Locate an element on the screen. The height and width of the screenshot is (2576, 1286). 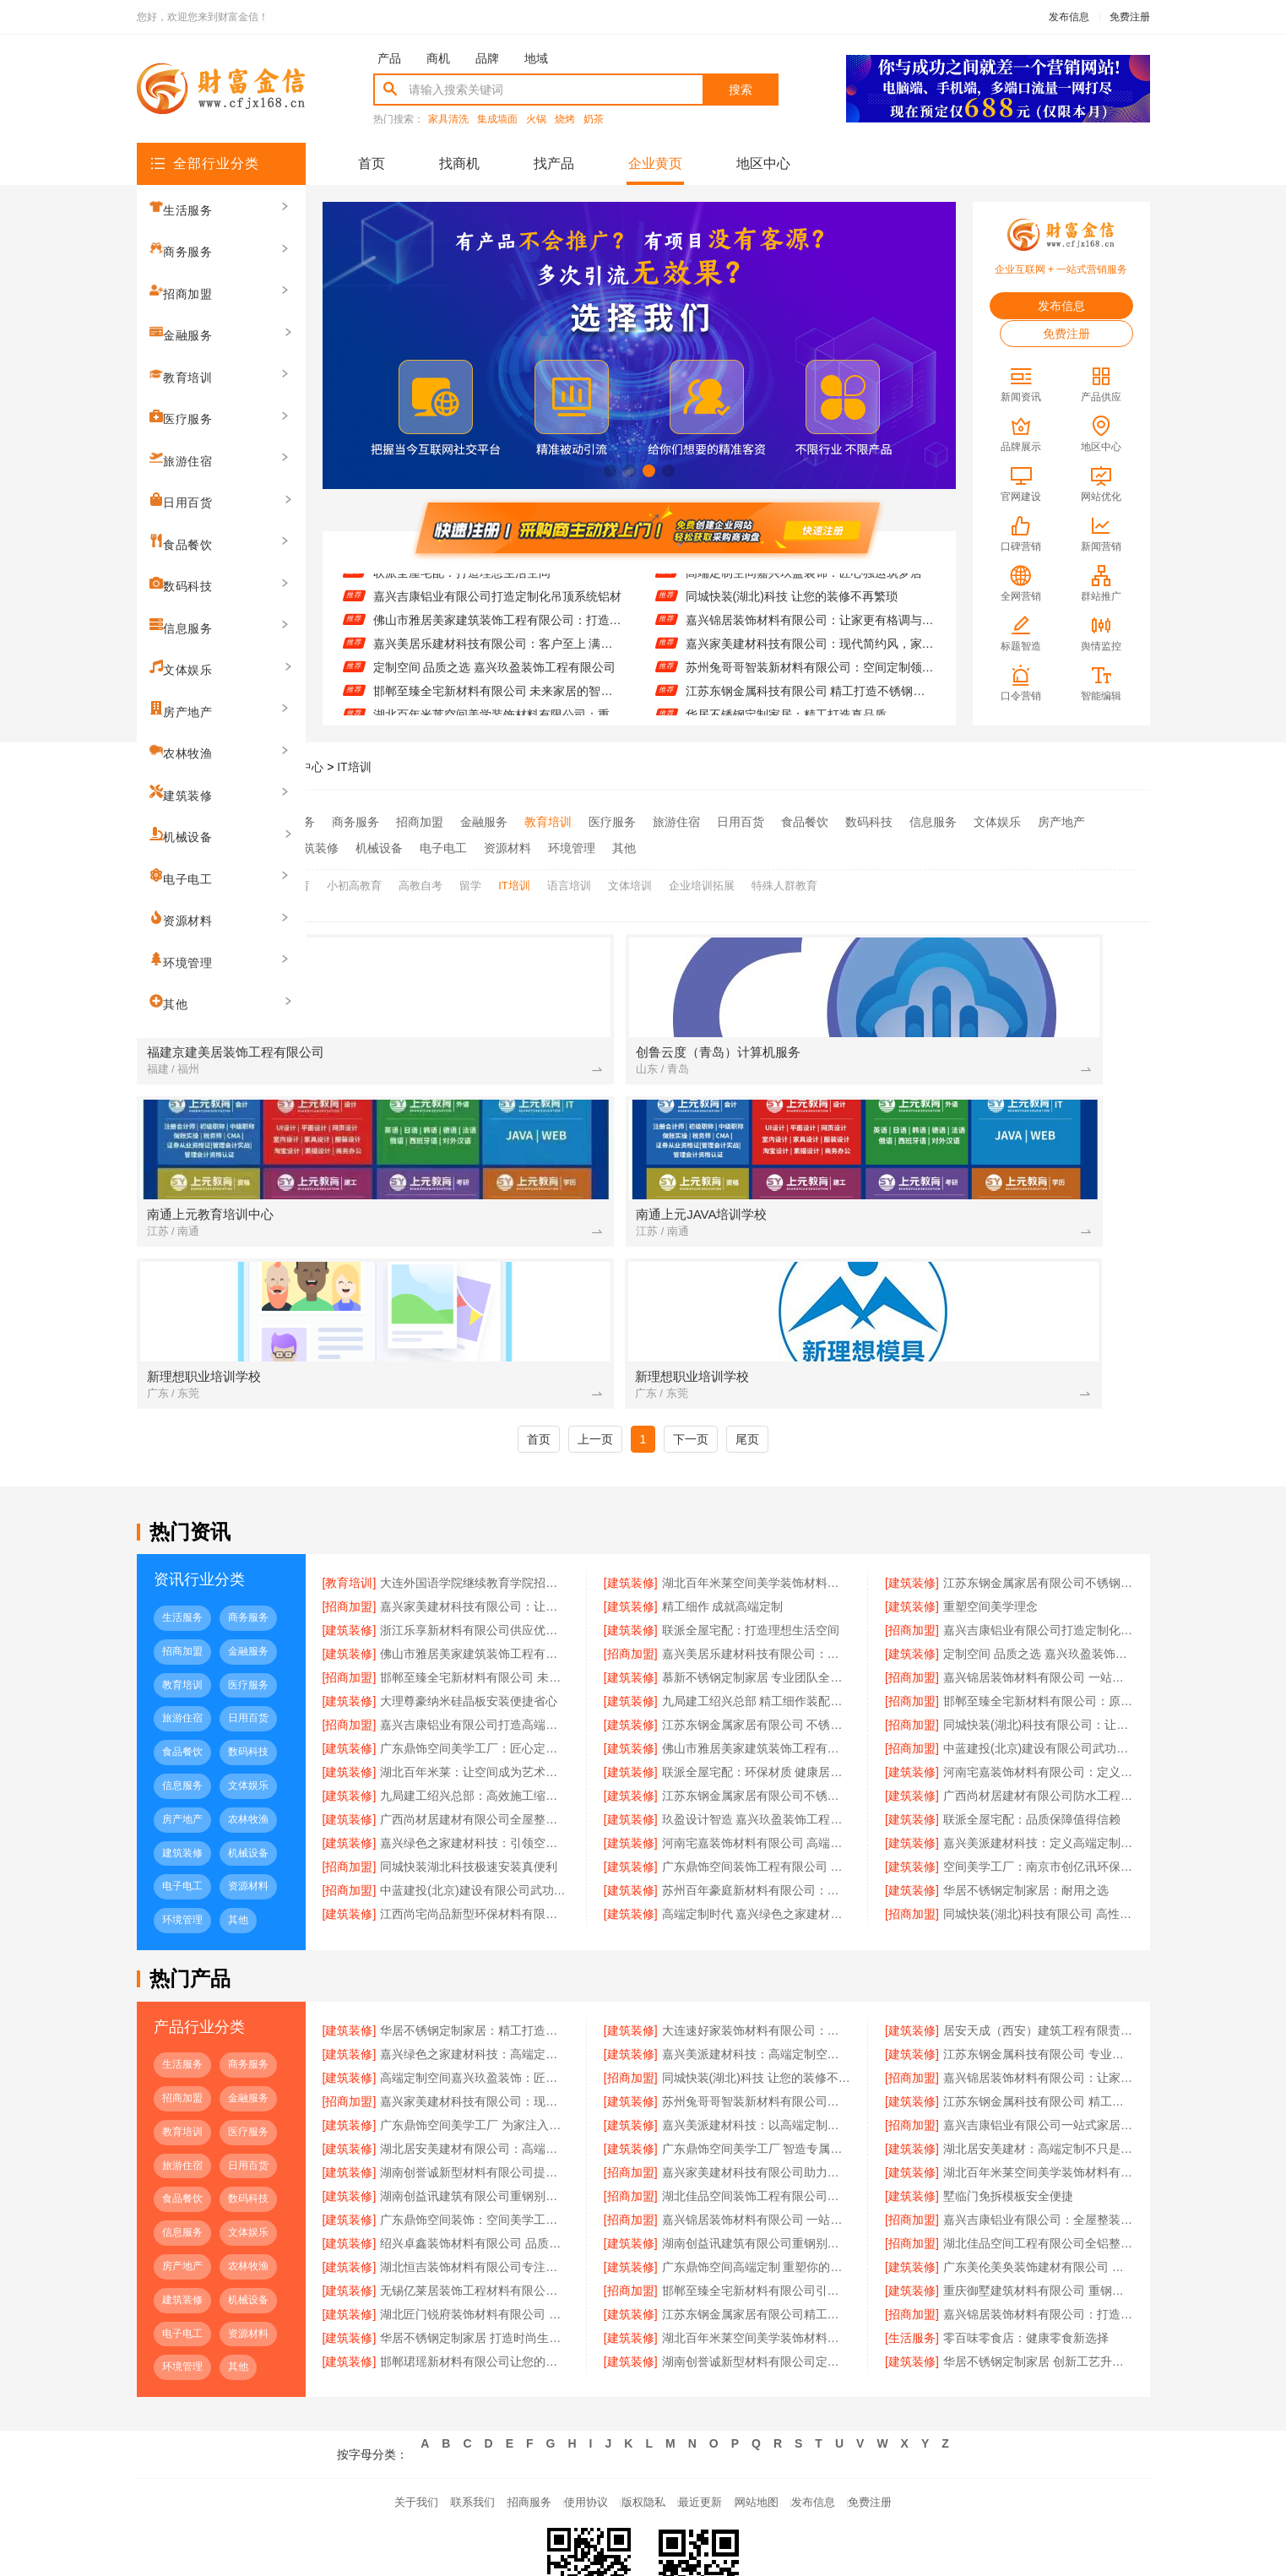
广东鼎饰空间美学工厂：匠心定制每一寸空间 is located at coordinates (474, 1615).